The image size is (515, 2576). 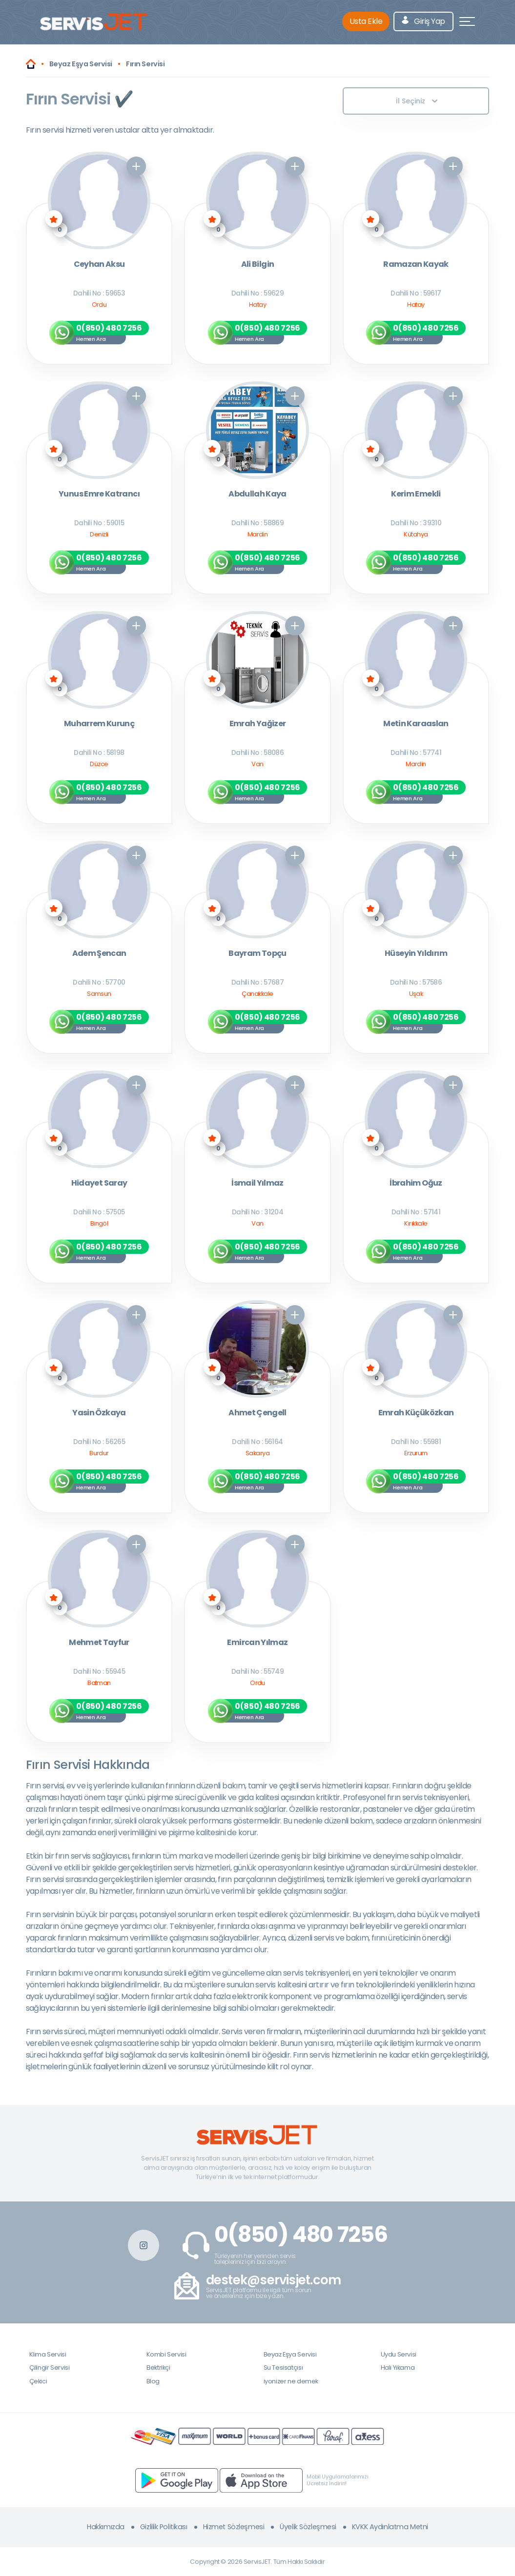 What do you see at coordinates (301, 2234) in the screenshot?
I see `0(850) 480 7256` at bounding box center [301, 2234].